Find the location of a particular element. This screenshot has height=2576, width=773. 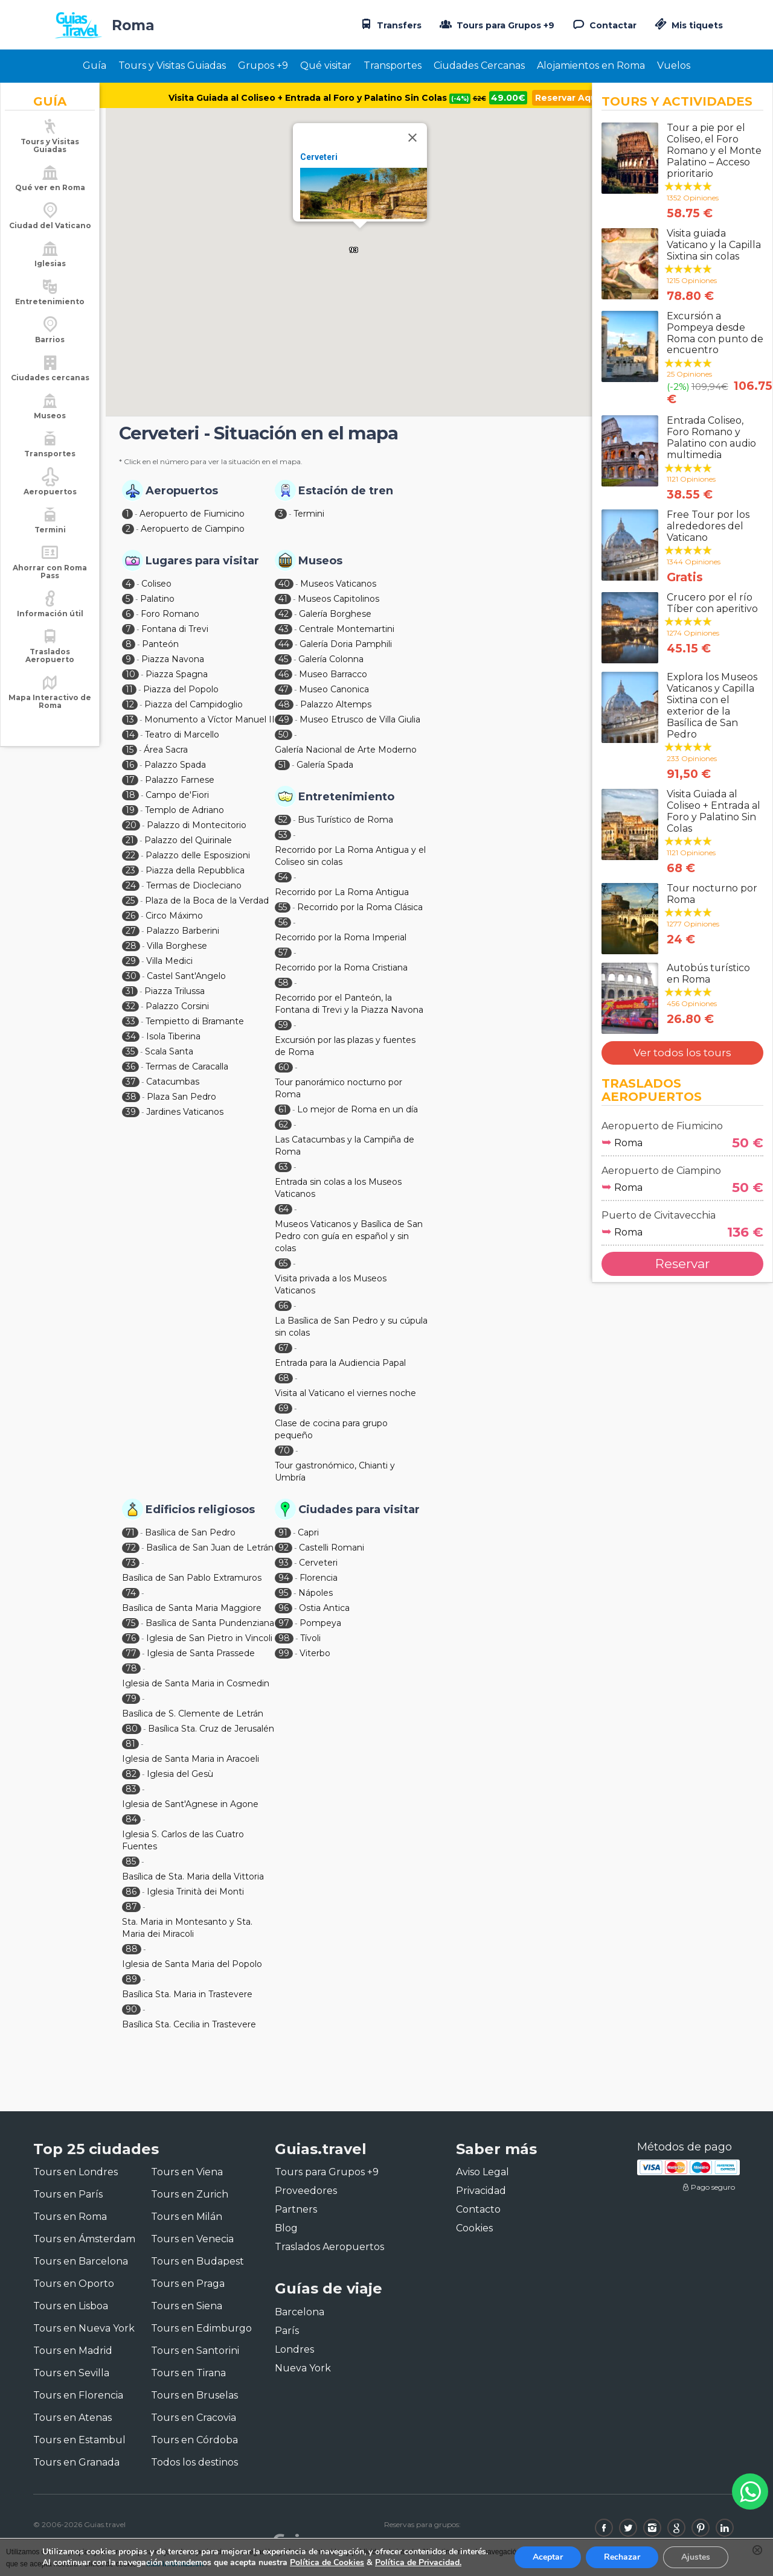

75 is located at coordinates (130, 1623).